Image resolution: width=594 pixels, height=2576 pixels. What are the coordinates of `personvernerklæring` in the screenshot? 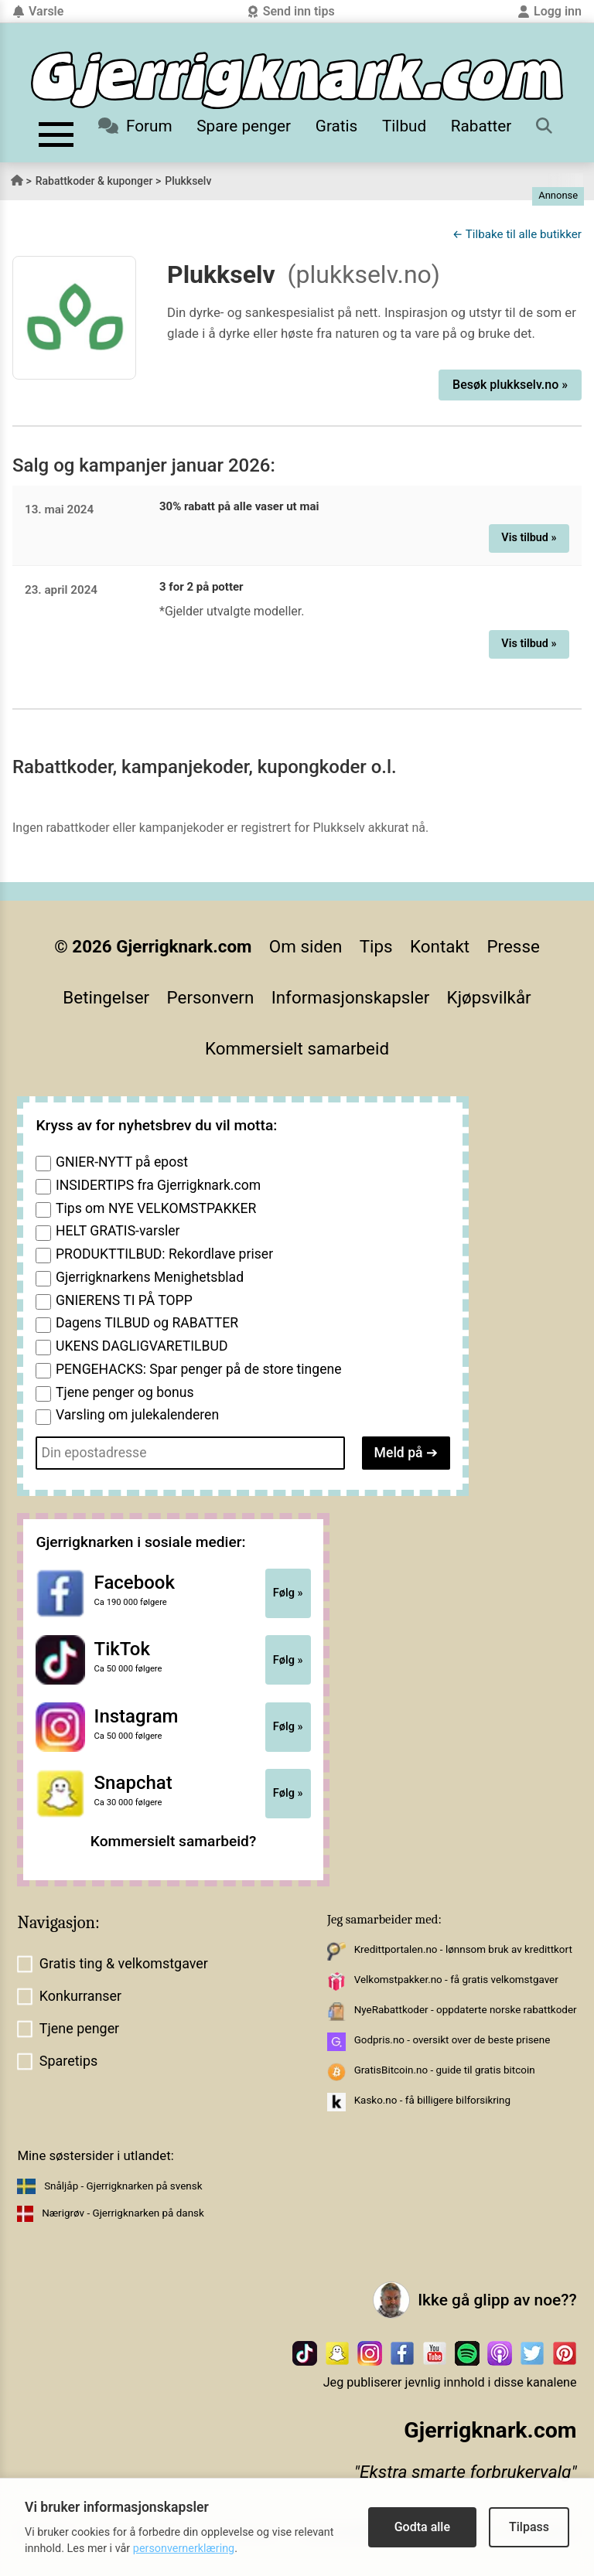 It's located at (183, 2548).